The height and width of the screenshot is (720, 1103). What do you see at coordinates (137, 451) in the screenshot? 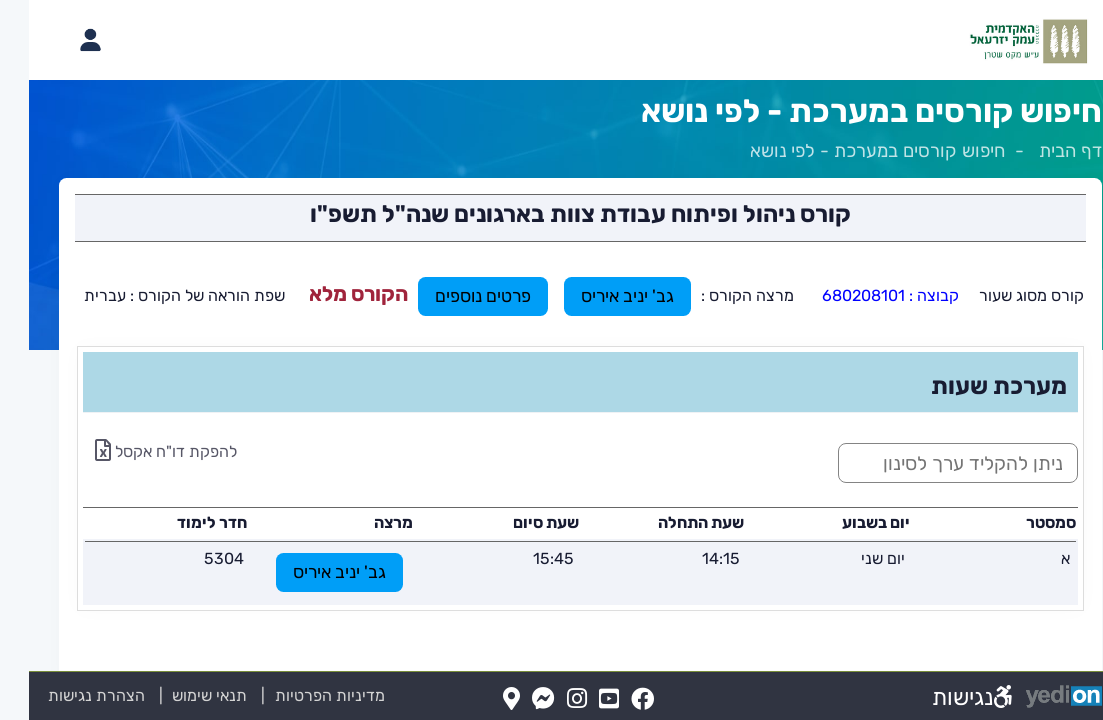
I see `להפקת דו"ח אקסל` at bounding box center [137, 451].